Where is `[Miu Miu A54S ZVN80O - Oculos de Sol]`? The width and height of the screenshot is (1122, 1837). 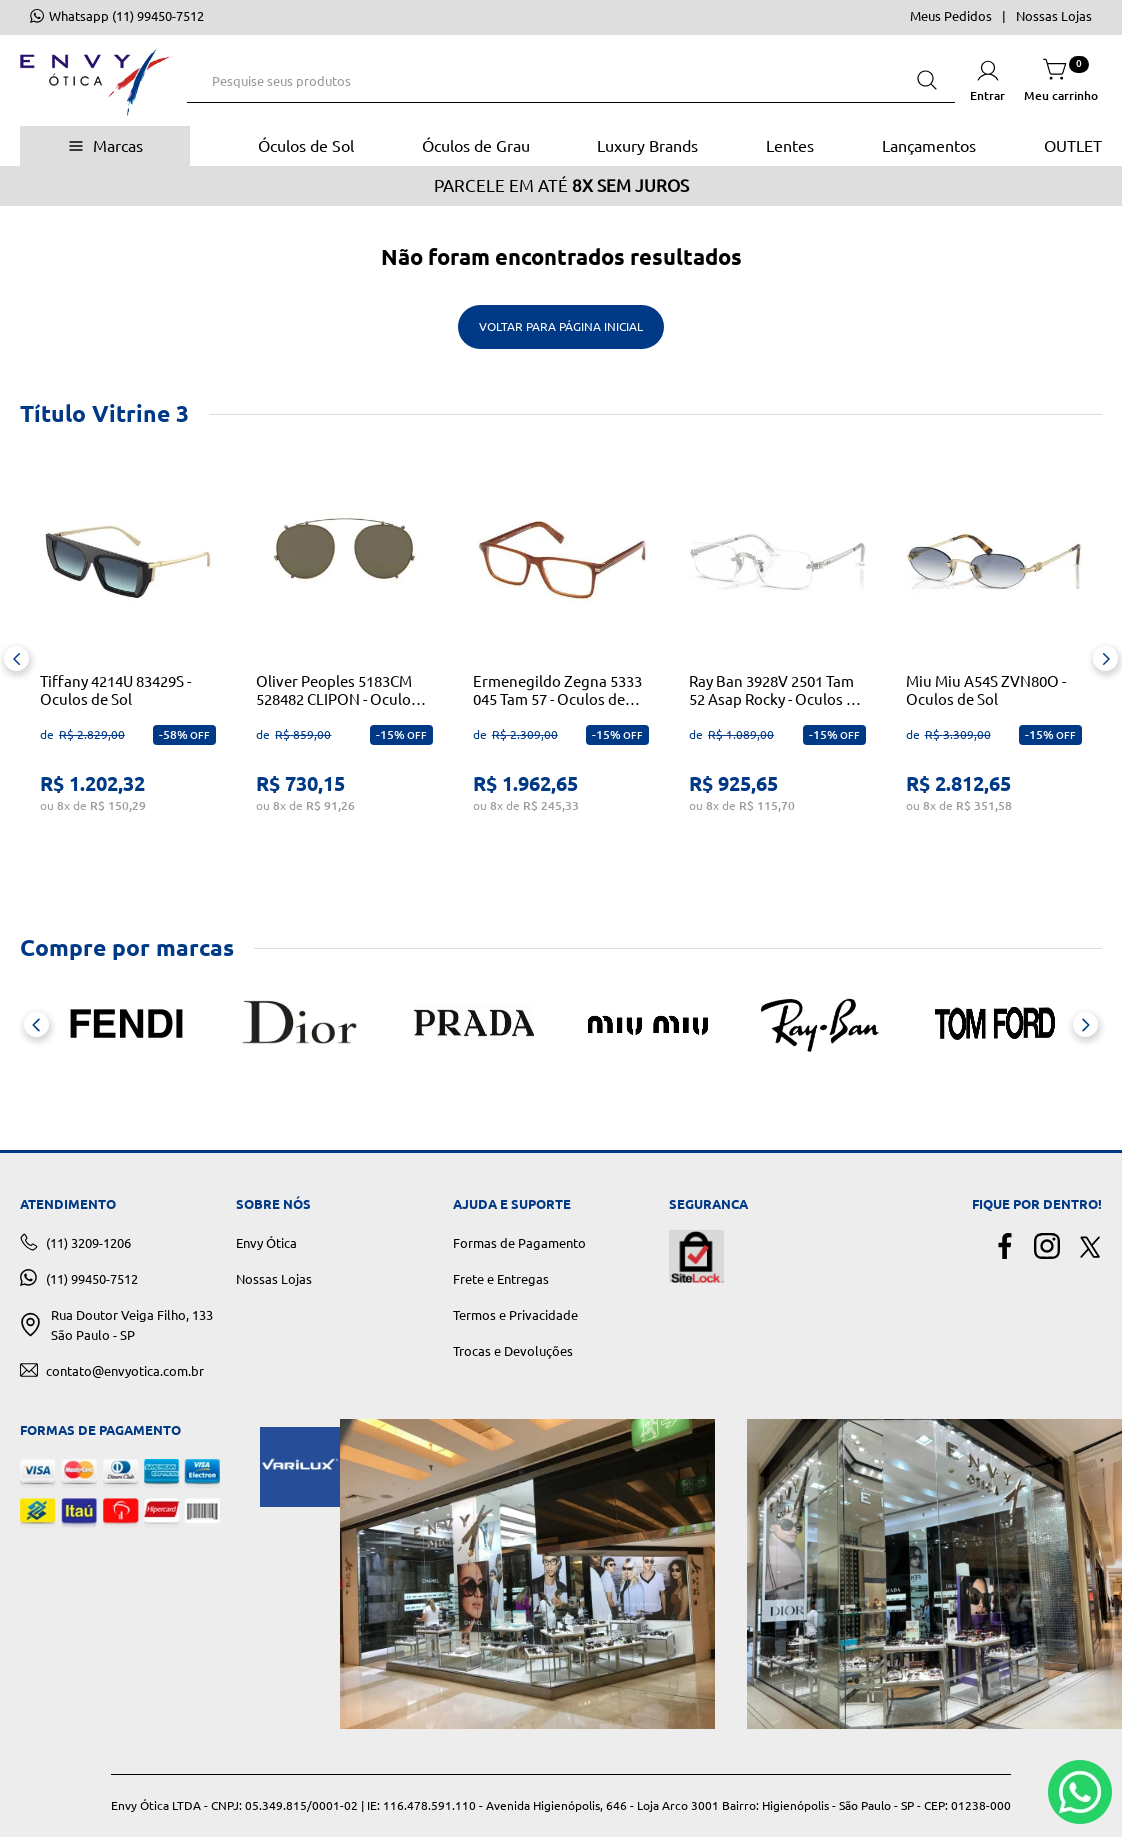
[Miu Miu A54S ZVN80O - Oculos de Sol] is located at coordinates (994, 658).